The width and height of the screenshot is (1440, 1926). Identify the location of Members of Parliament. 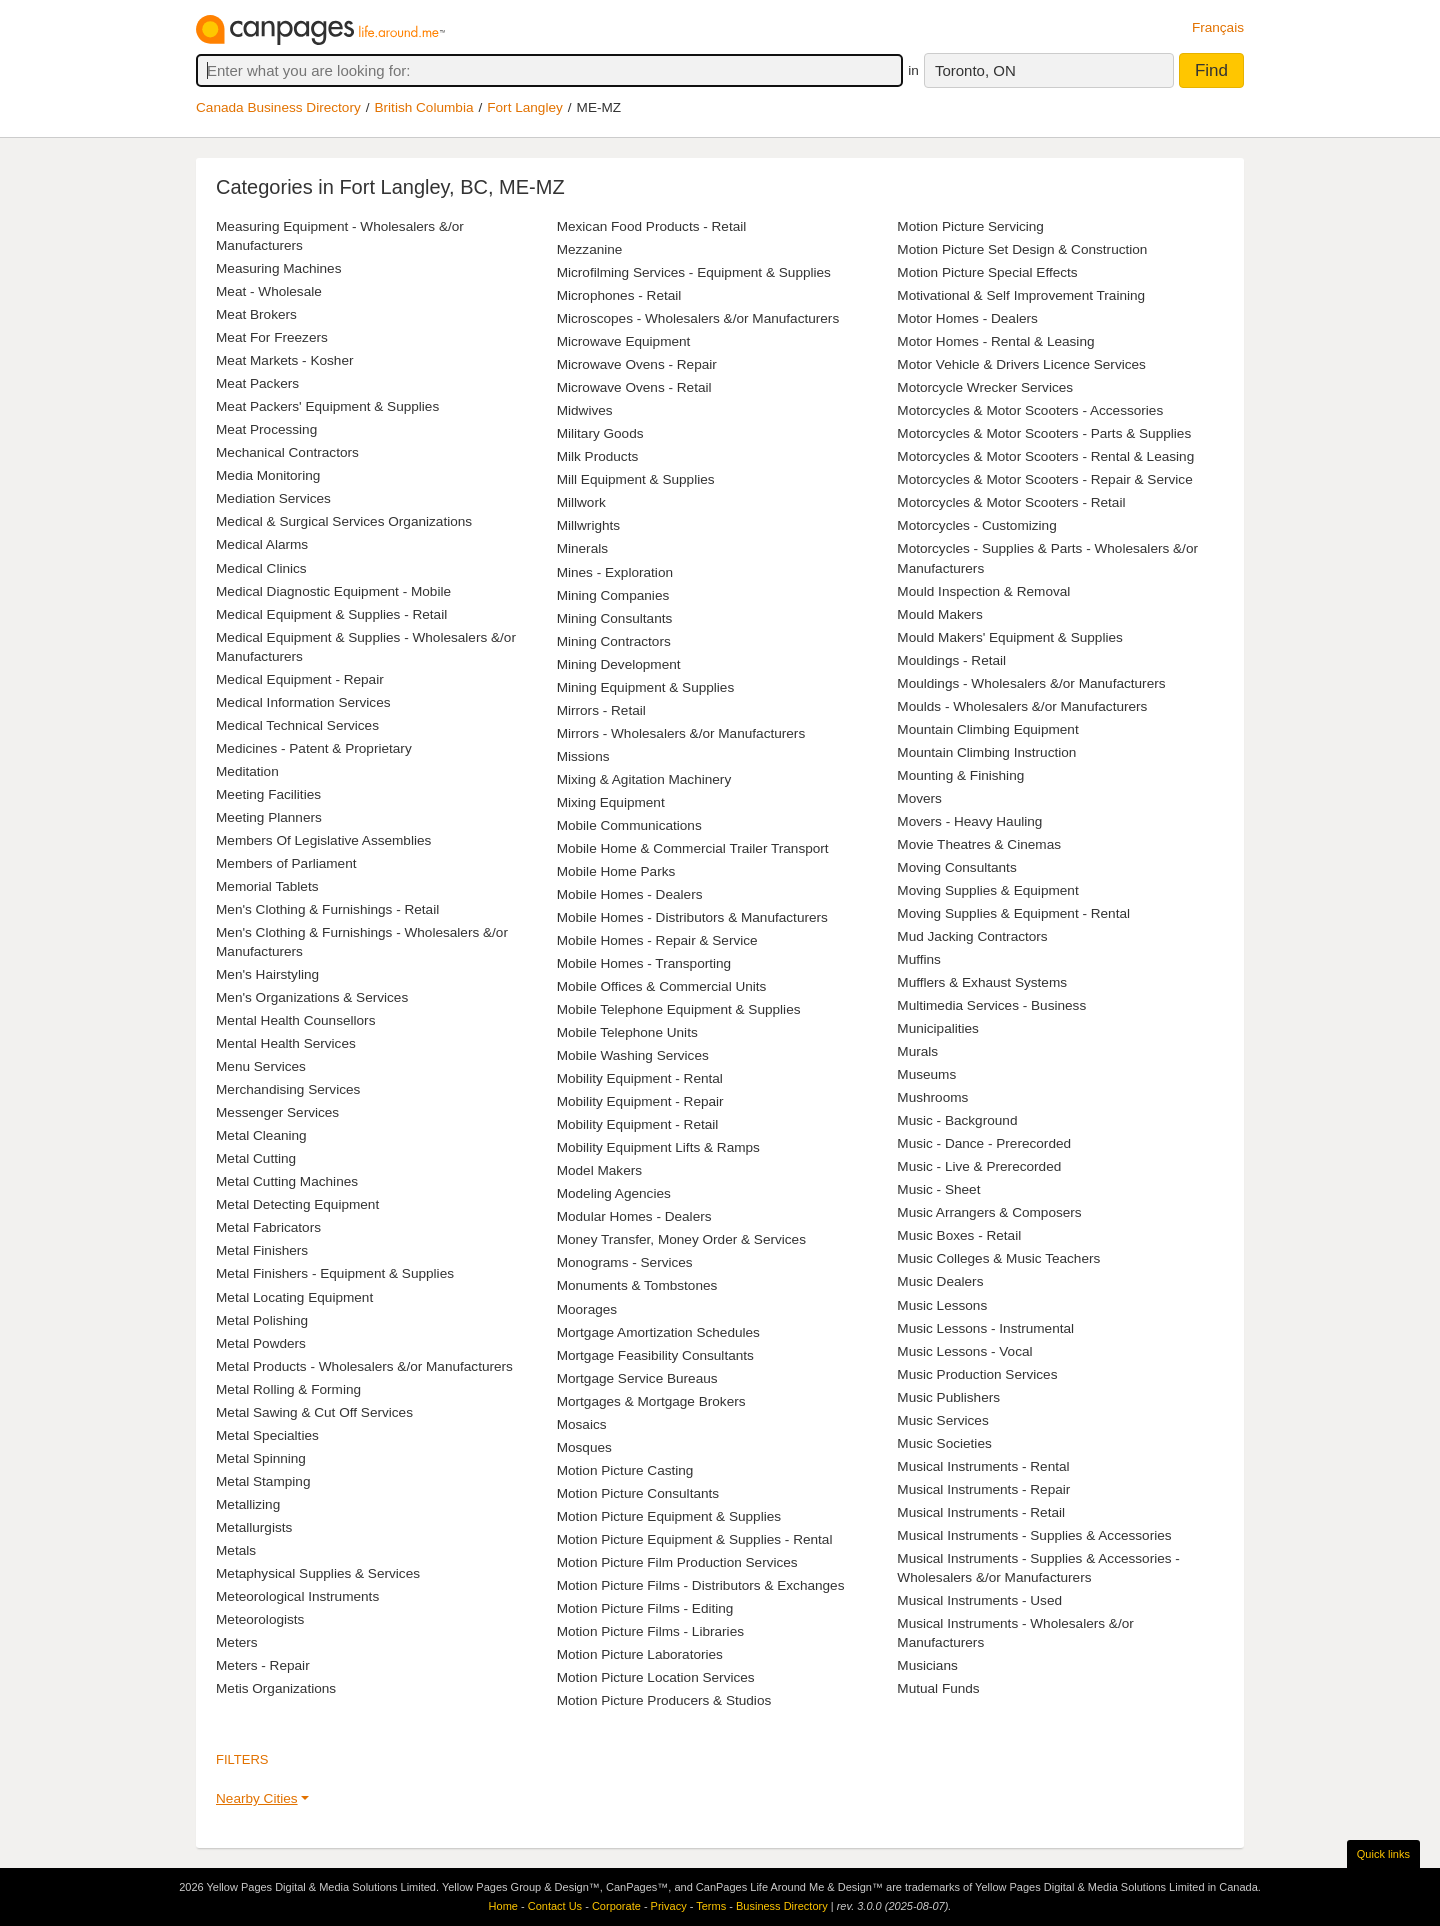
(286, 863).